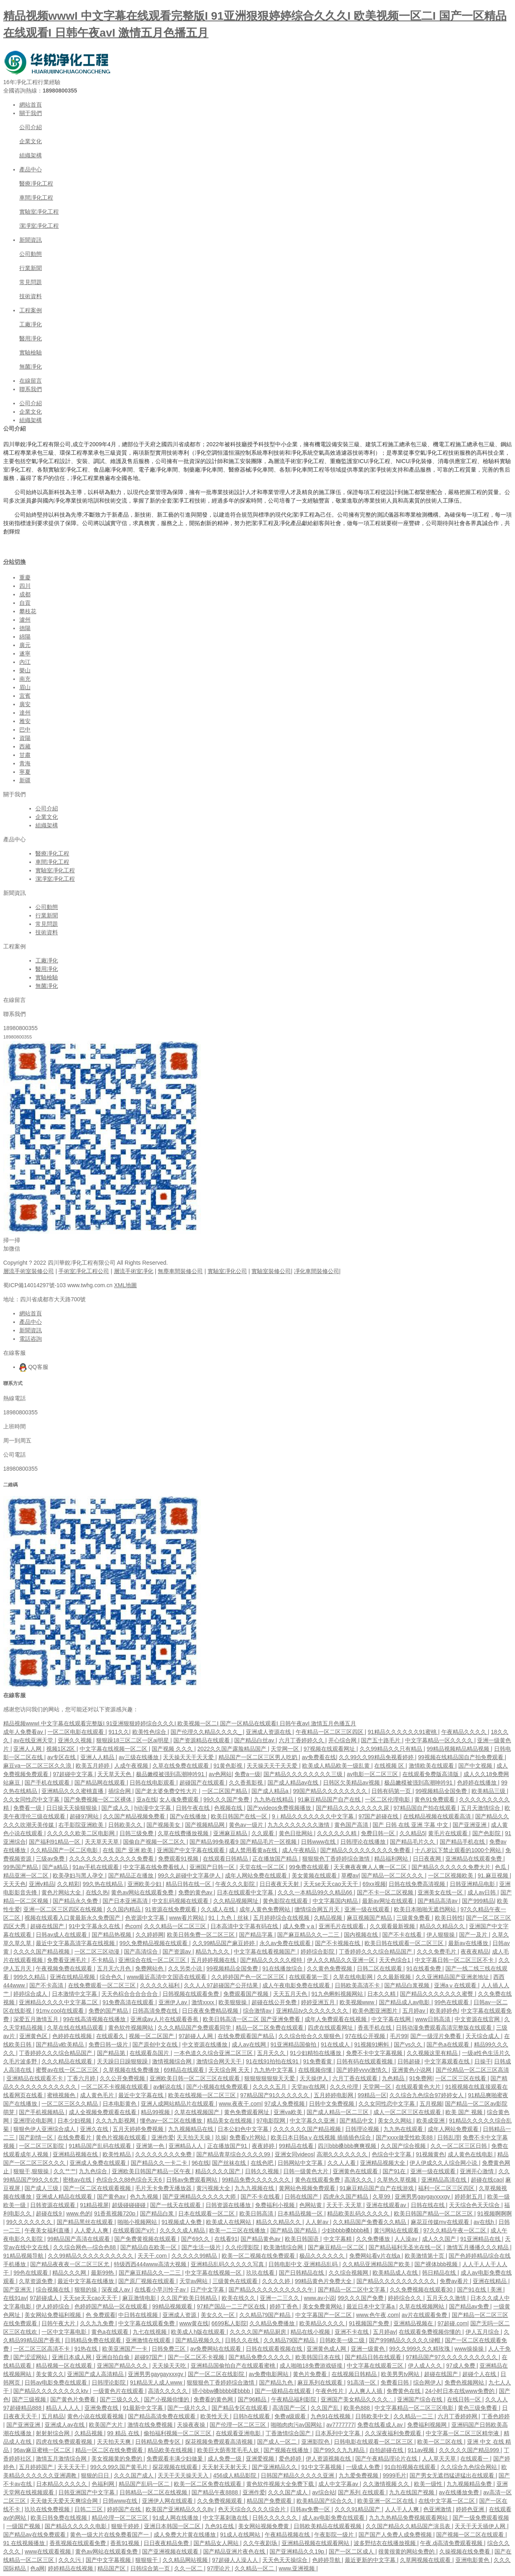 The image size is (515, 2576). What do you see at coordinates (315, 1875) in the screenshot?
I see `美女黄频在线观看` at bounding box center [315, 1875].